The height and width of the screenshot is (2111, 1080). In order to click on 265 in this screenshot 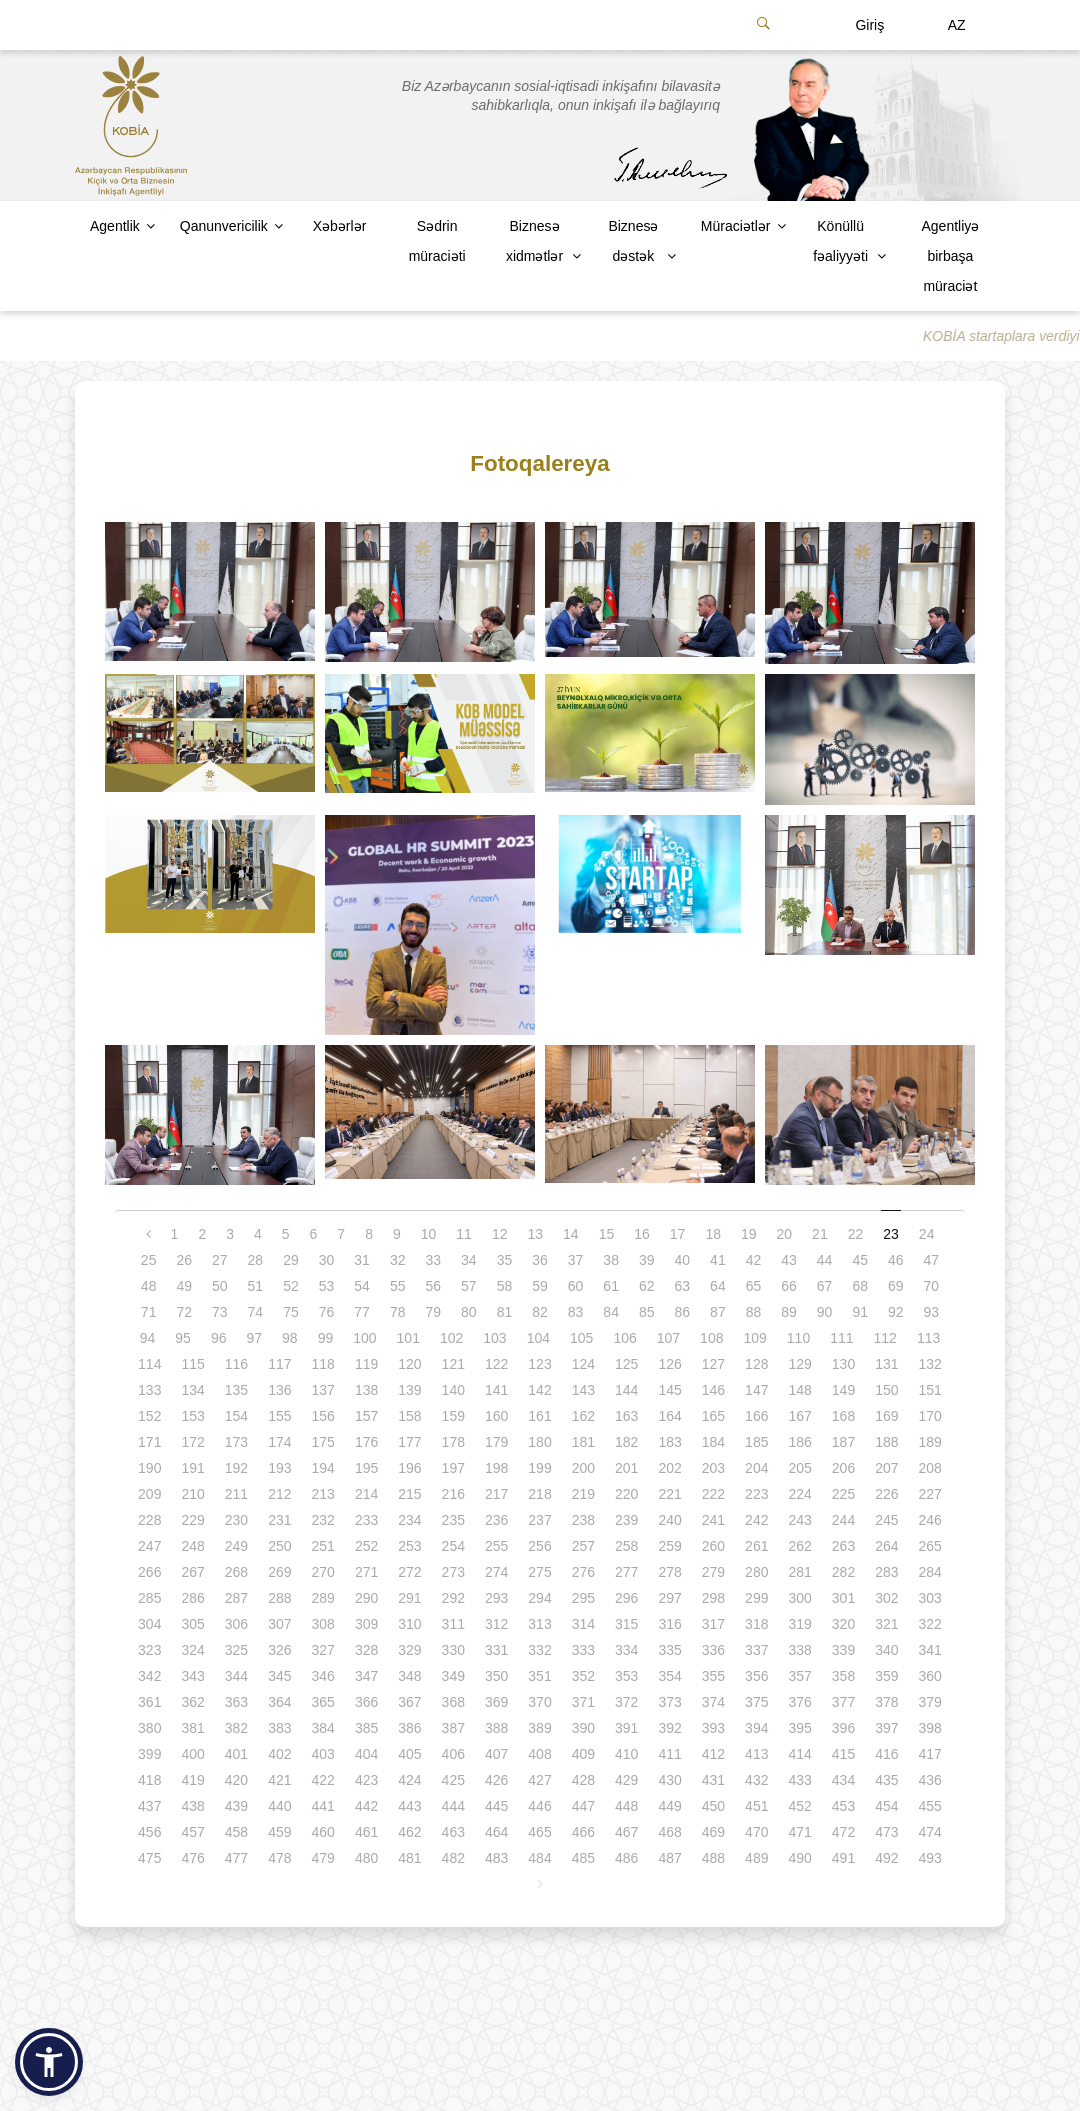, I will do `click(930, 1546)`.